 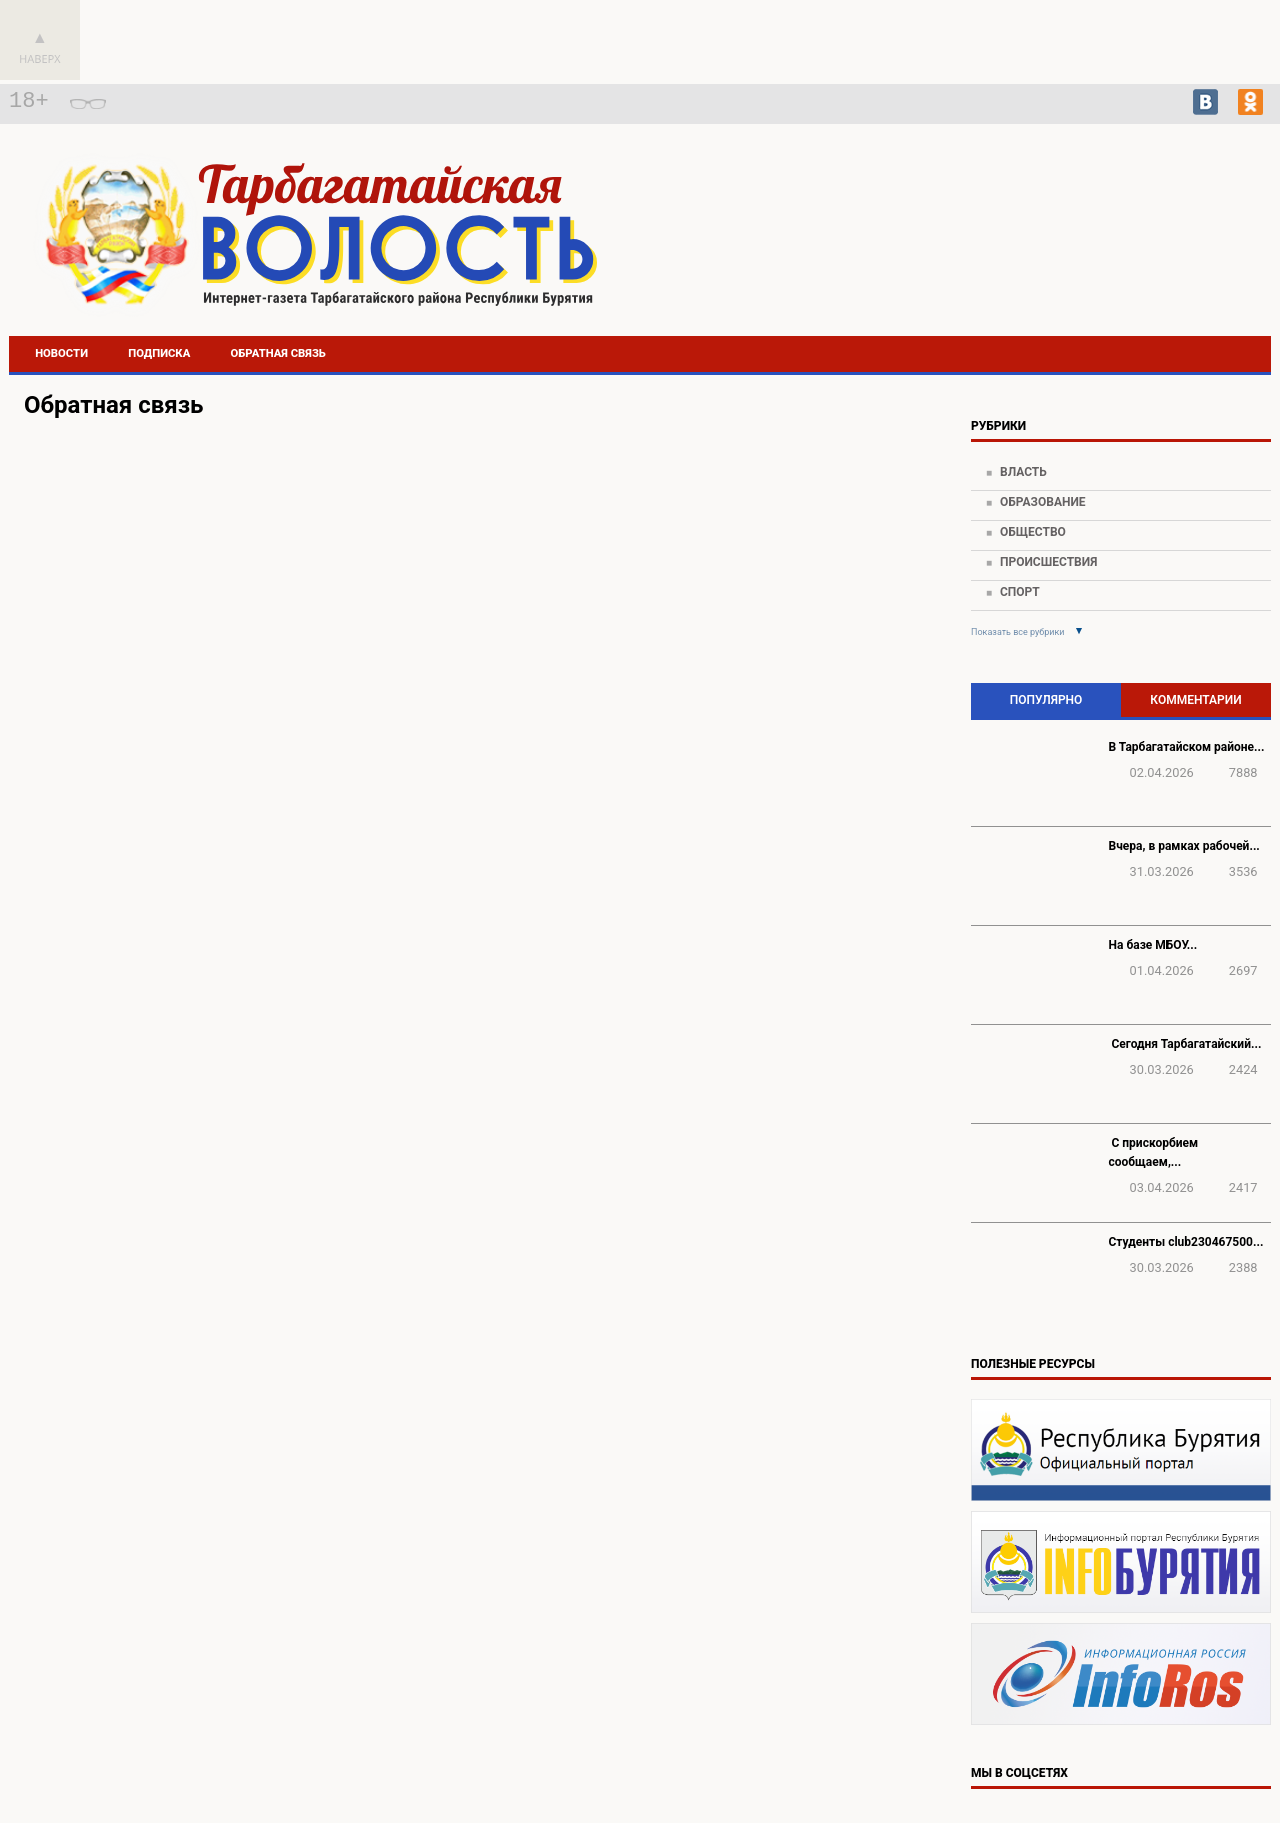 What do you see at coordinates (1185, 1044) in the screenshot?
I see `️ Сегодня Тарбагатайский...` at bounding box center [1185, 1044].